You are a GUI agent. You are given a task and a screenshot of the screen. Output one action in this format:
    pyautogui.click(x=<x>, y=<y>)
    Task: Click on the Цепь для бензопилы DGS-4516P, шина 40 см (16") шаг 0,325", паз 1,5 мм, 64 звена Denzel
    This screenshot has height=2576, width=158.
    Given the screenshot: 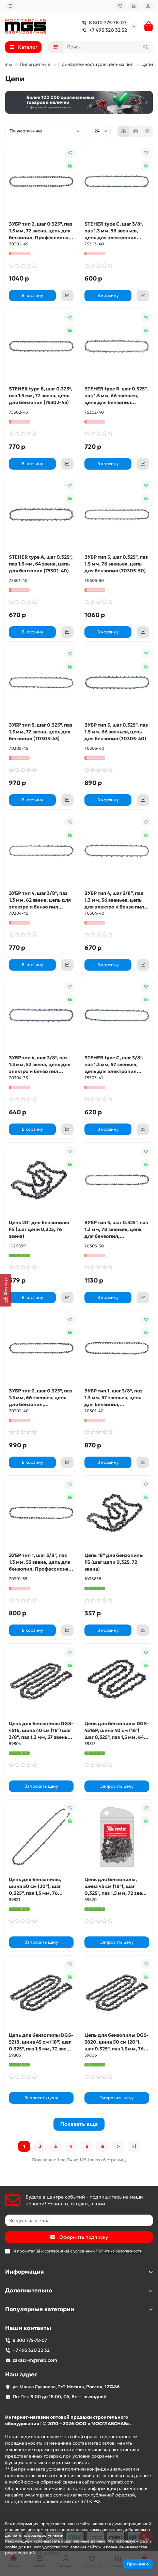 What is the action you would take?
    pyautogui.click(x=116, y=1730)
    